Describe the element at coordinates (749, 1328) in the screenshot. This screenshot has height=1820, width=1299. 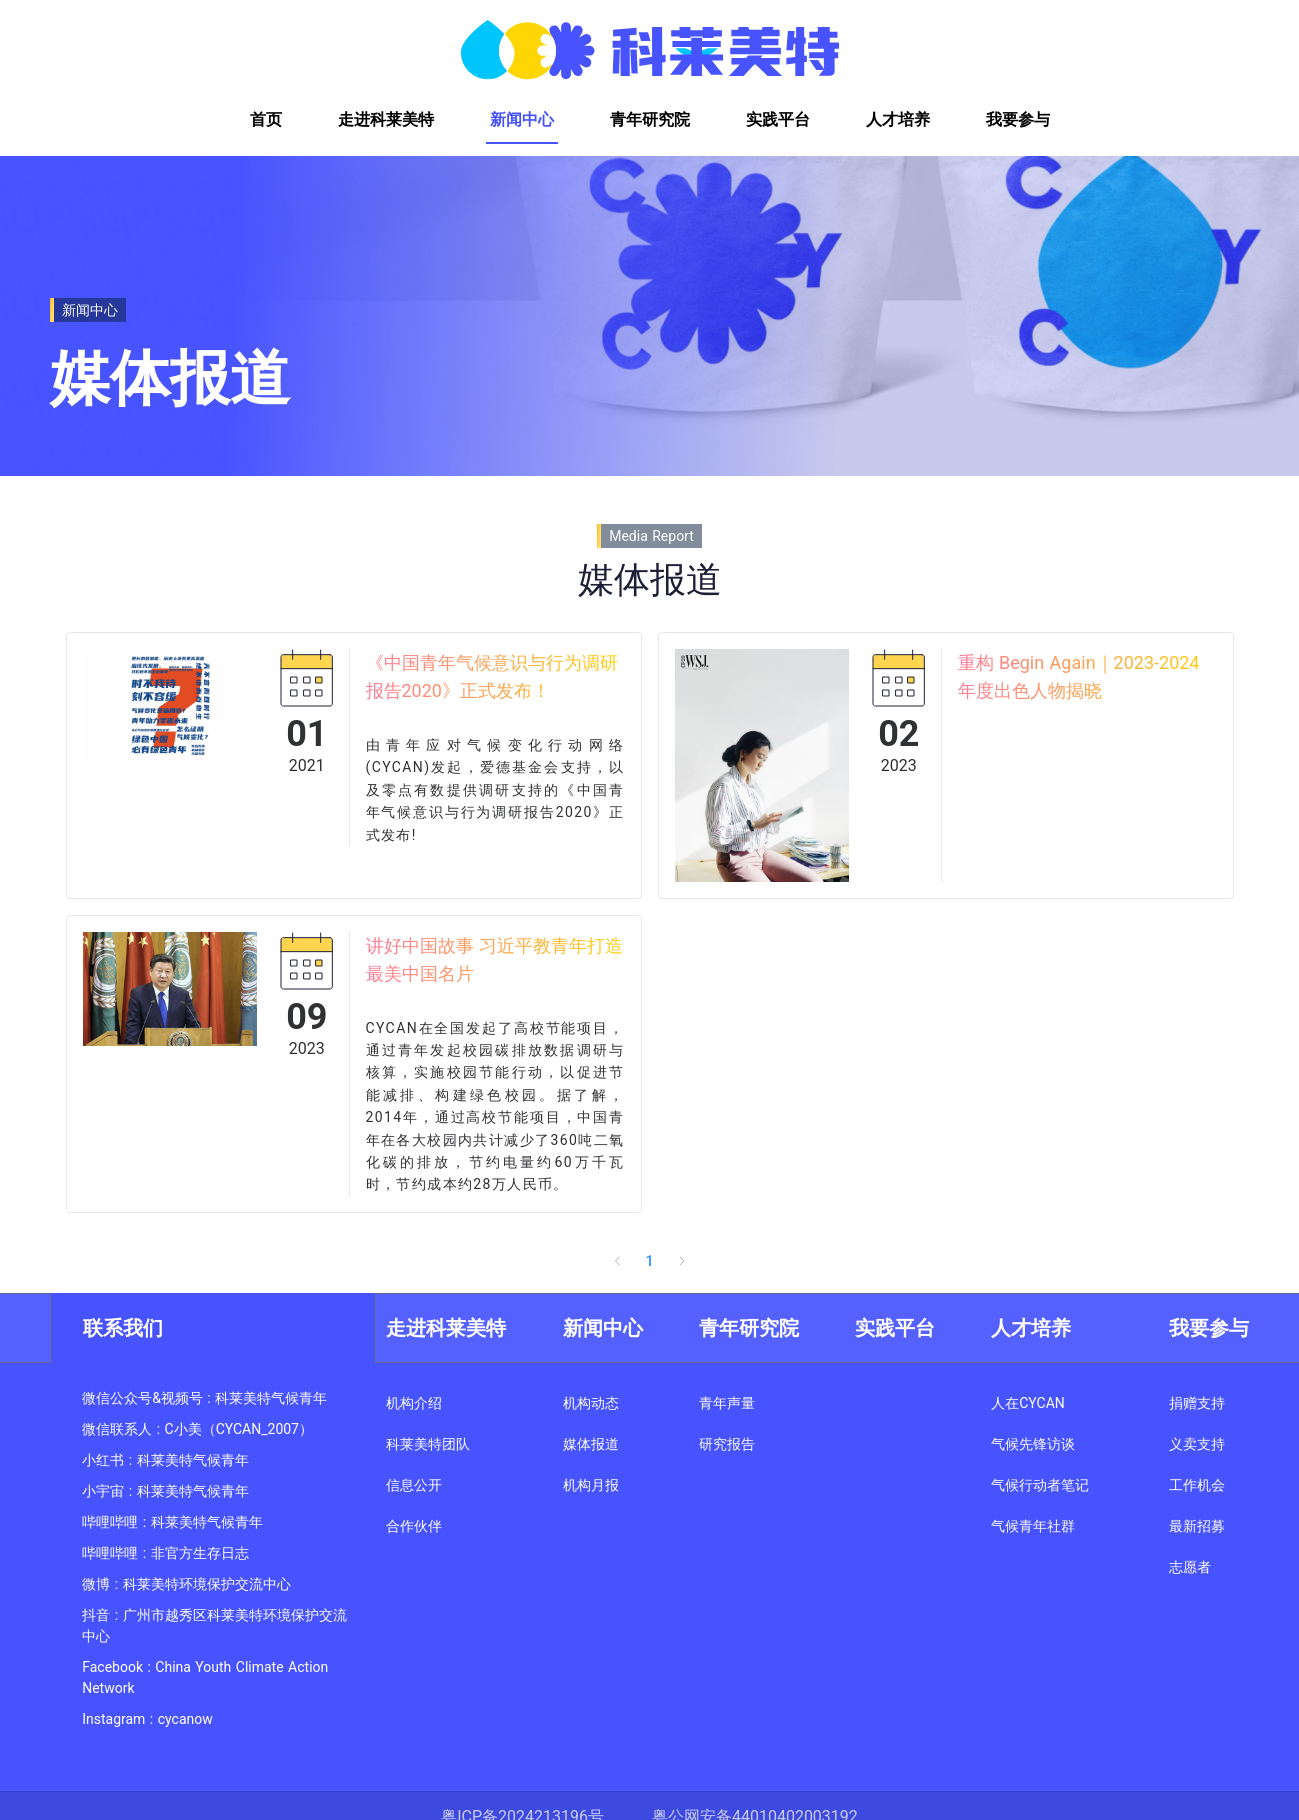
I see `青年研究院` at that location.